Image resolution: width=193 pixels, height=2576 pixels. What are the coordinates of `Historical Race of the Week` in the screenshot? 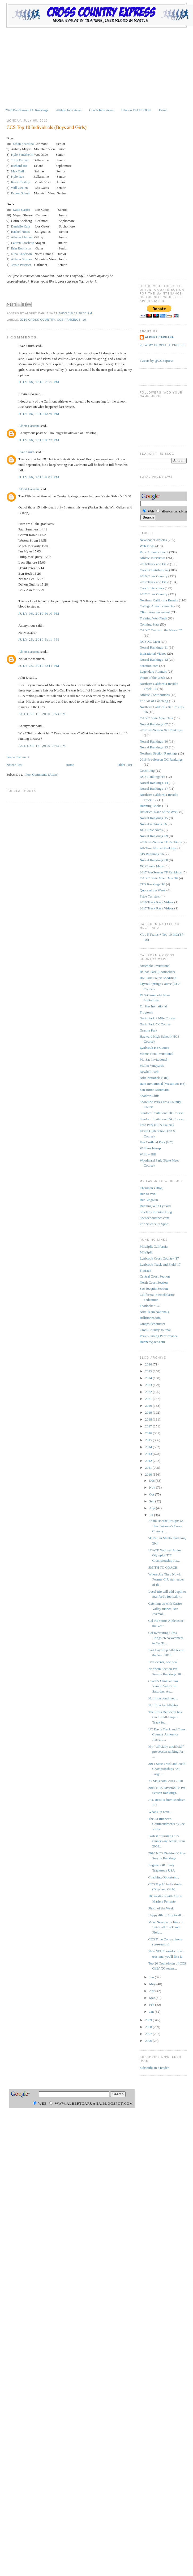 It's located at (159, 812).